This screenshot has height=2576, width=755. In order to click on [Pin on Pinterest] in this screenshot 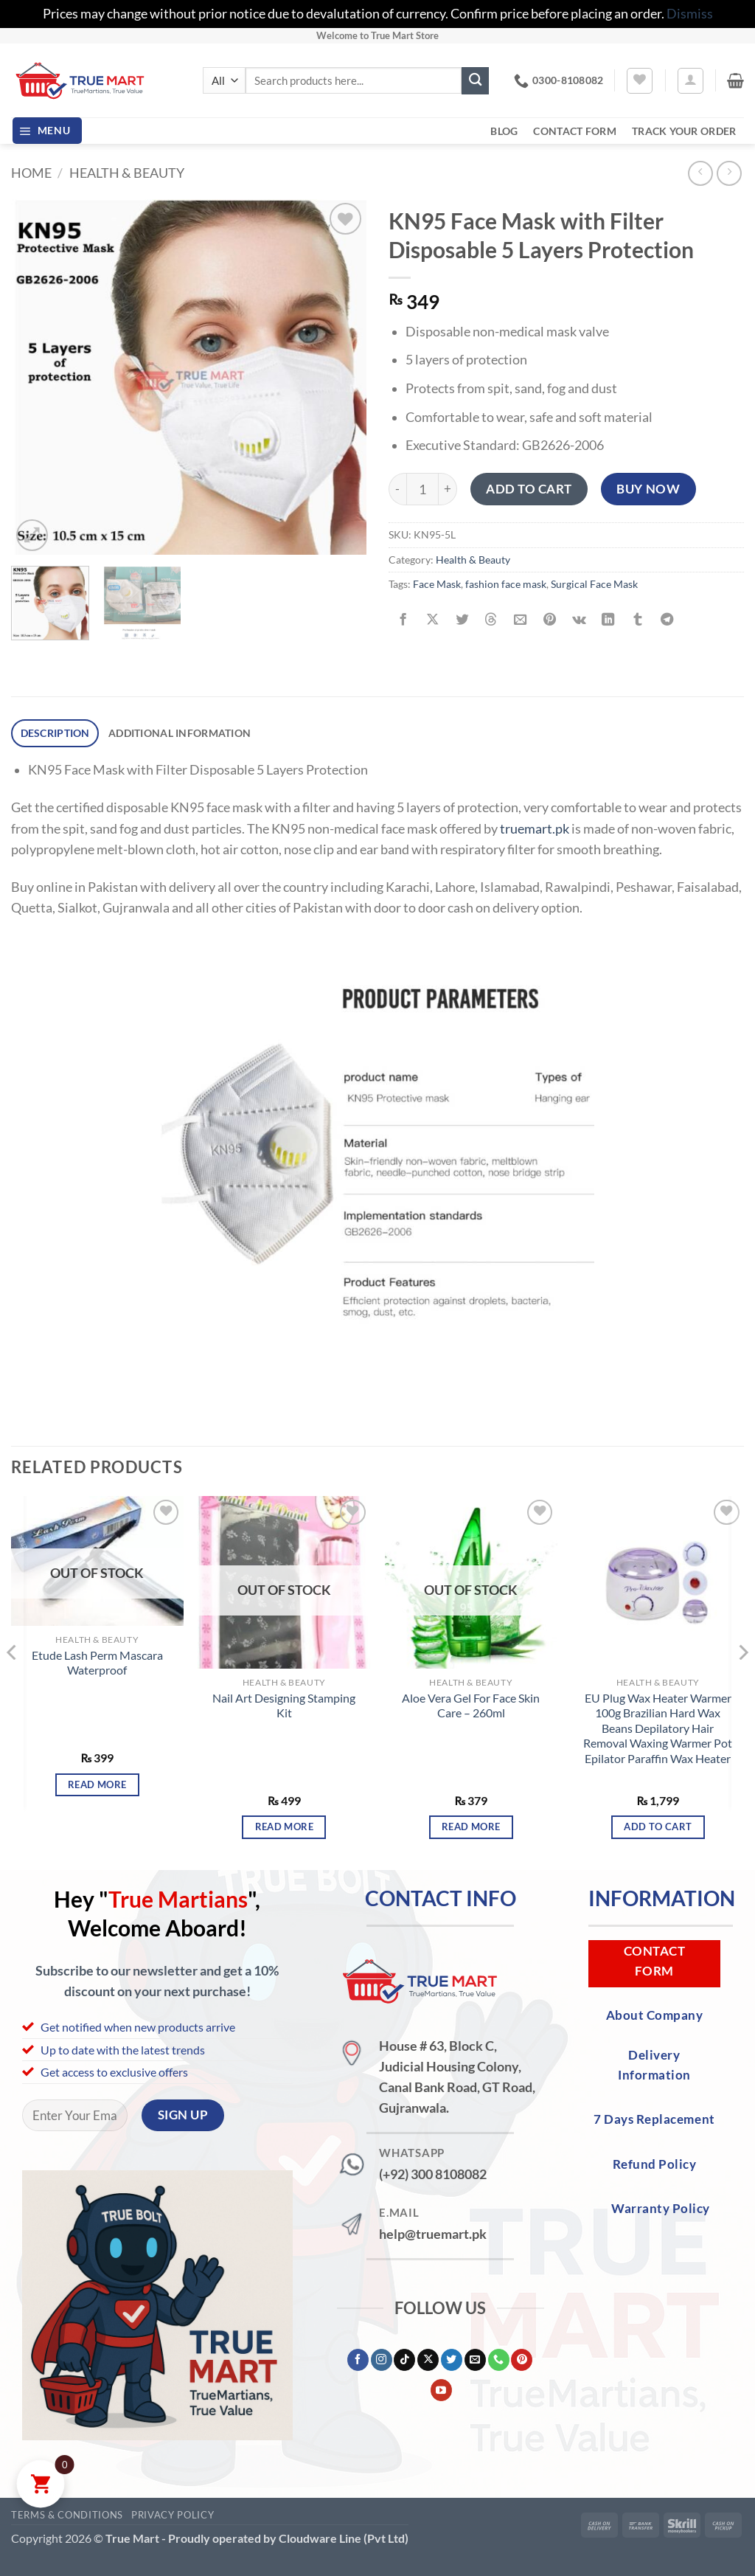, I will do `click(549, 620)`.